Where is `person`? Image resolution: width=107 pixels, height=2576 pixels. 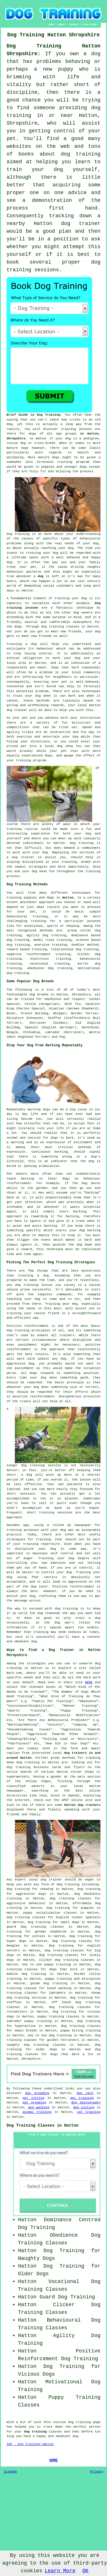
person is located at coordinates (94, 2426).